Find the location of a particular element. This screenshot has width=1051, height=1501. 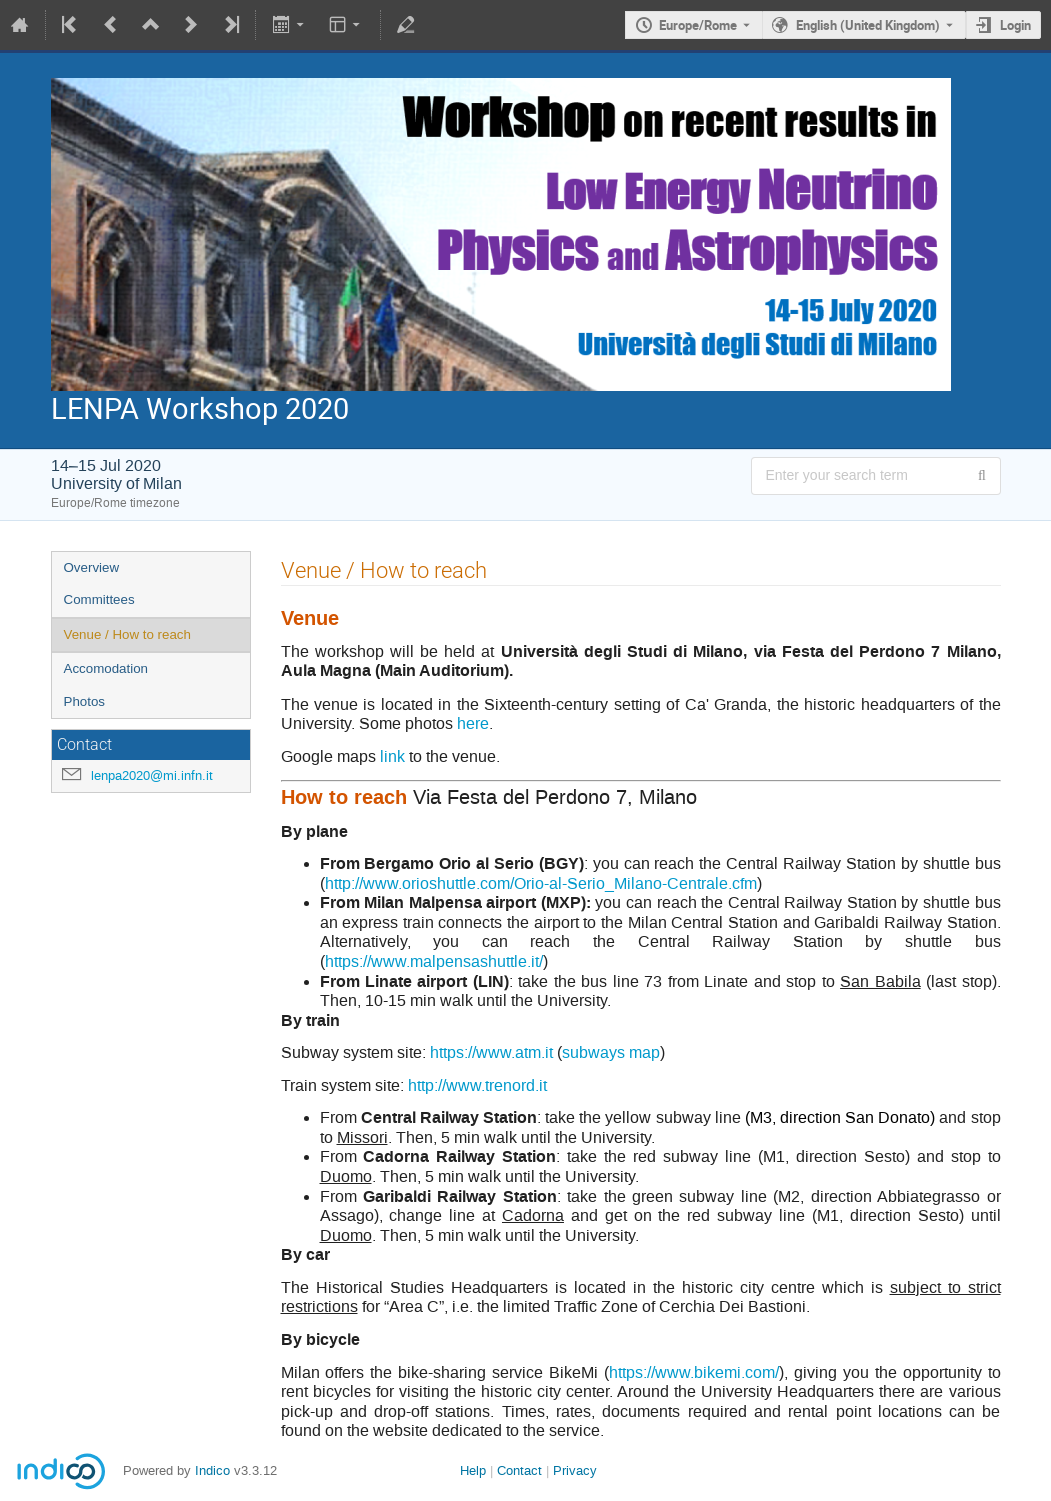

Contact is located at coordinates (519, 1470).